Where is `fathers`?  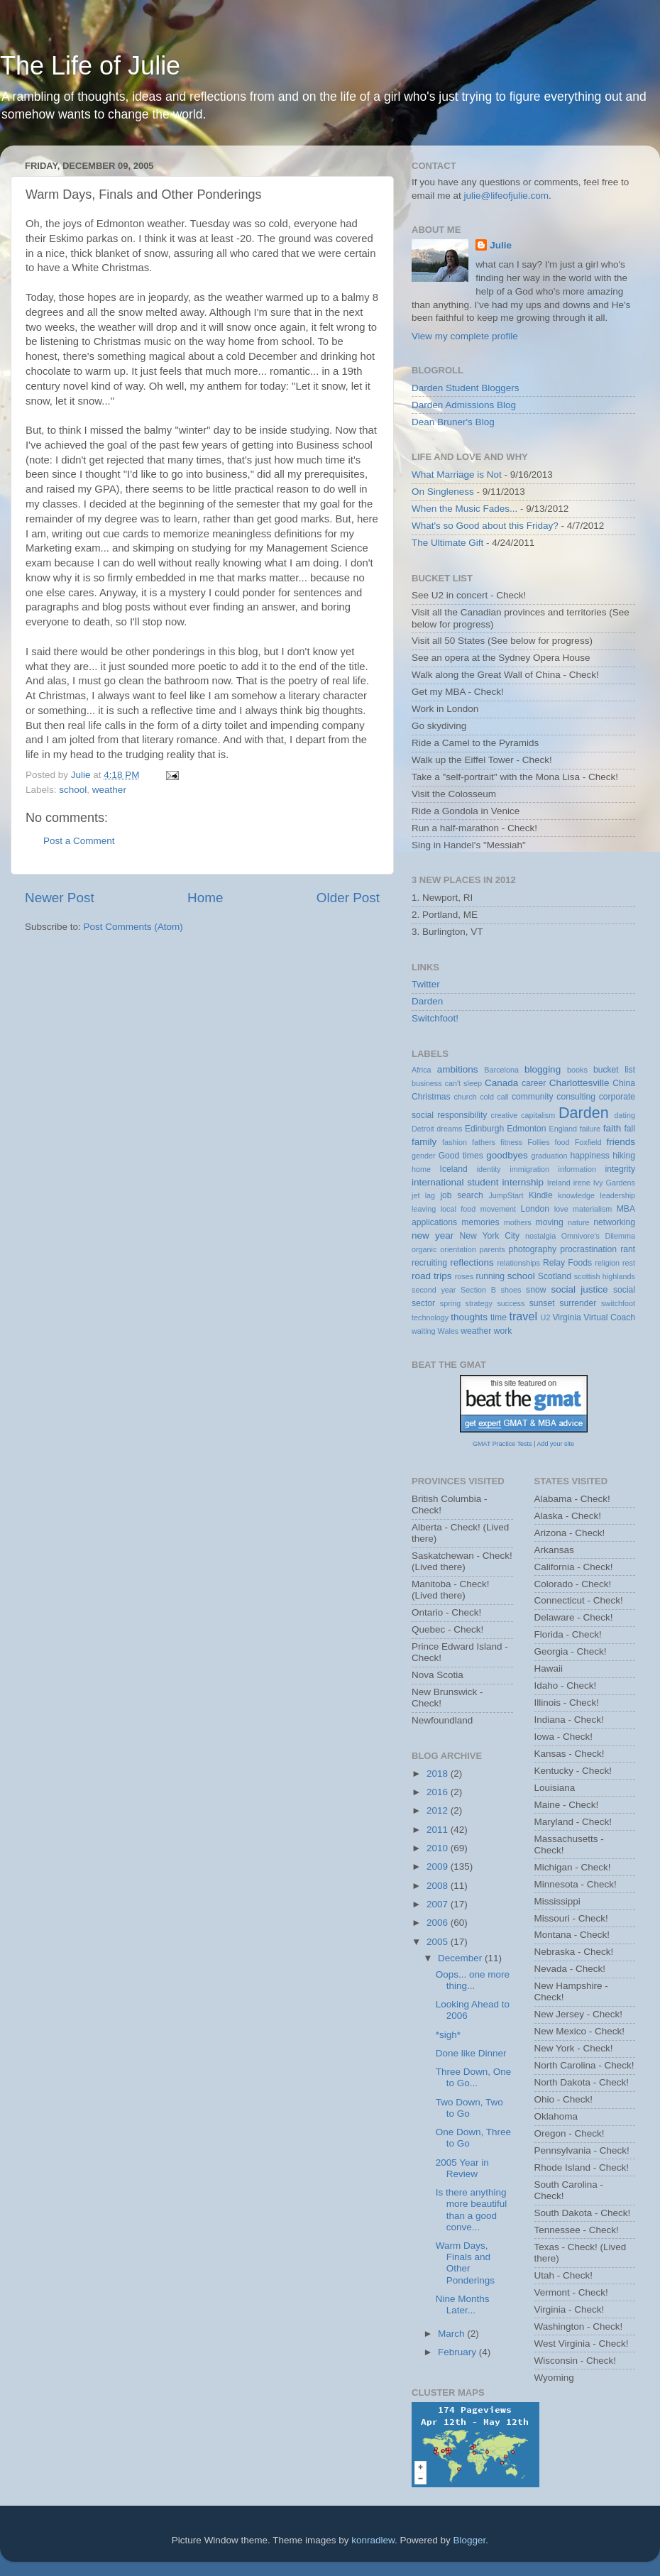 fathers is located at coordinates (483, 1142).